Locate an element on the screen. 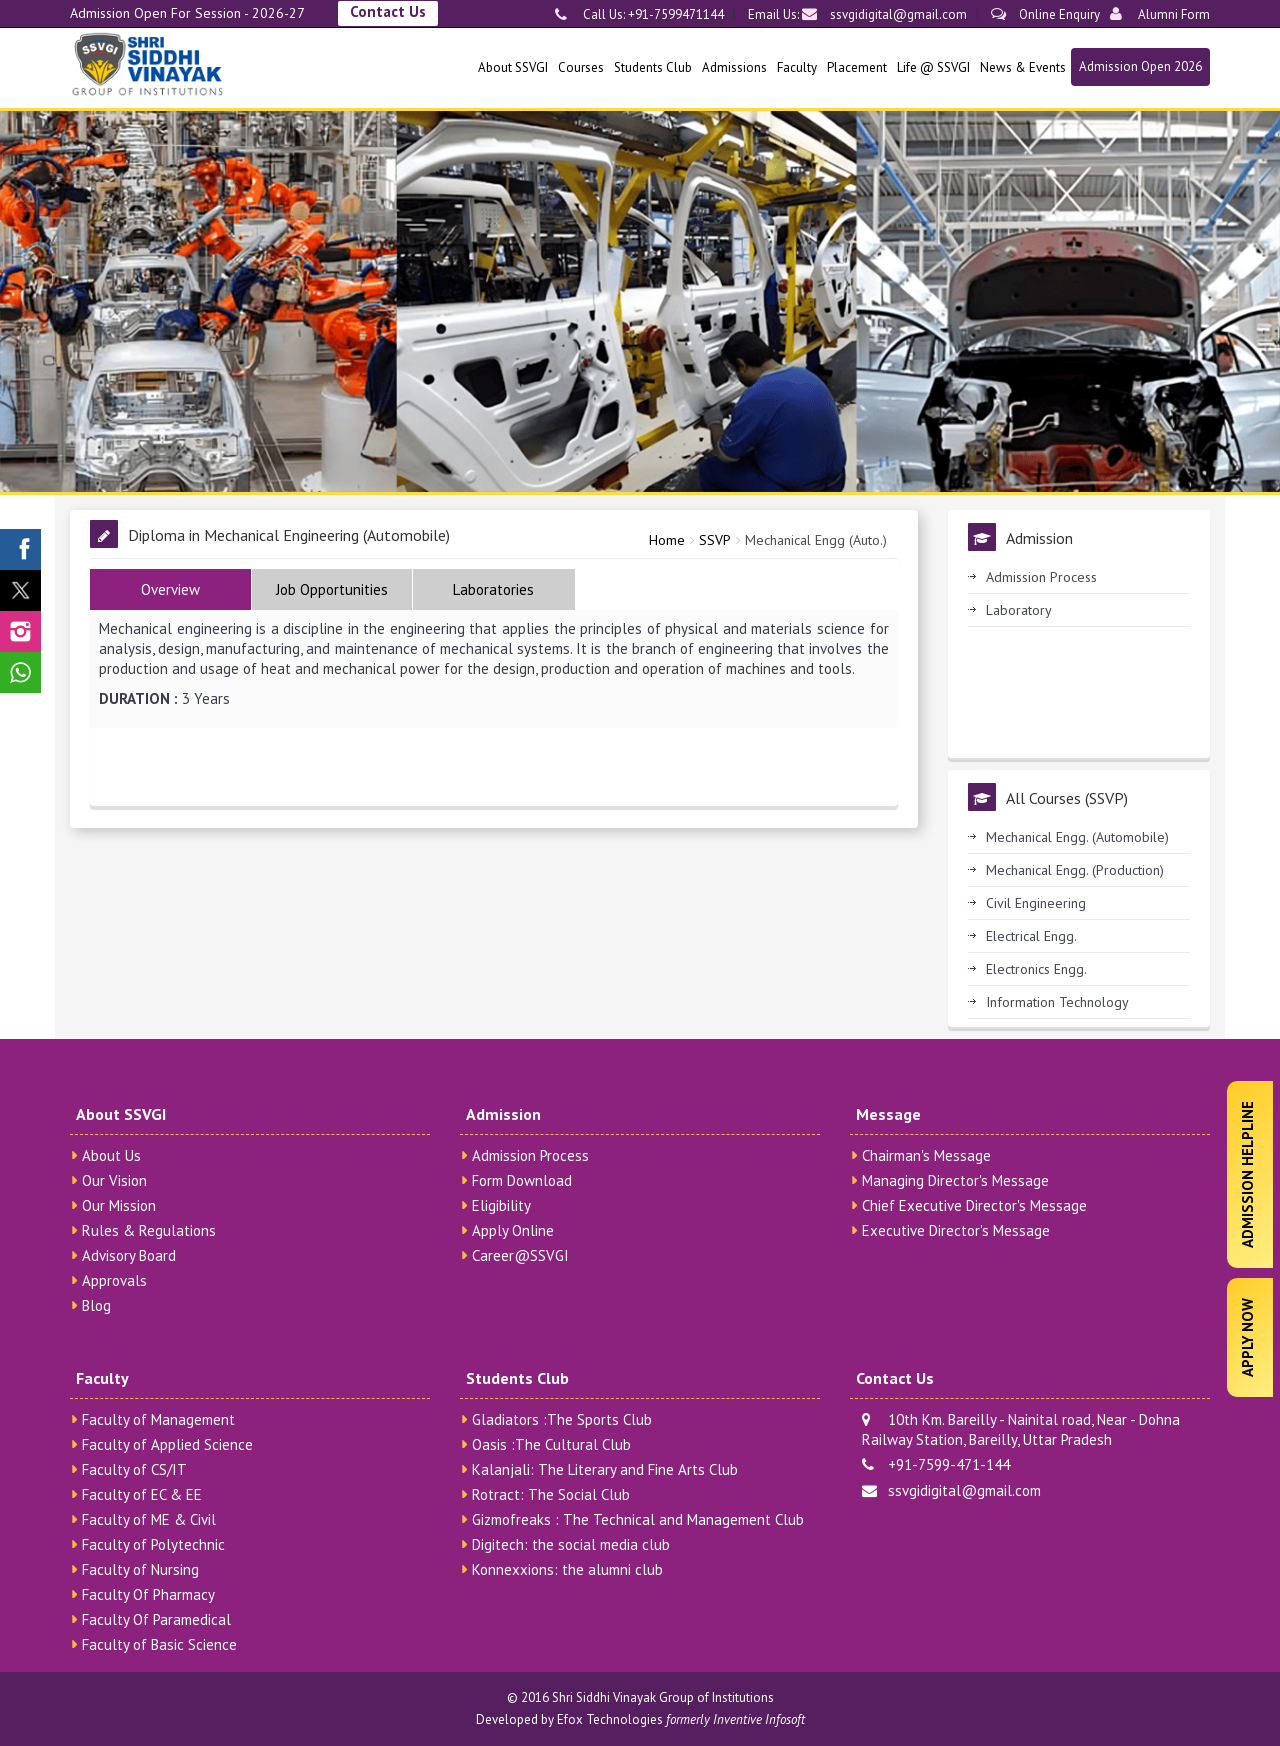  Electrical Engg. is located at coordinates (1031, 936).